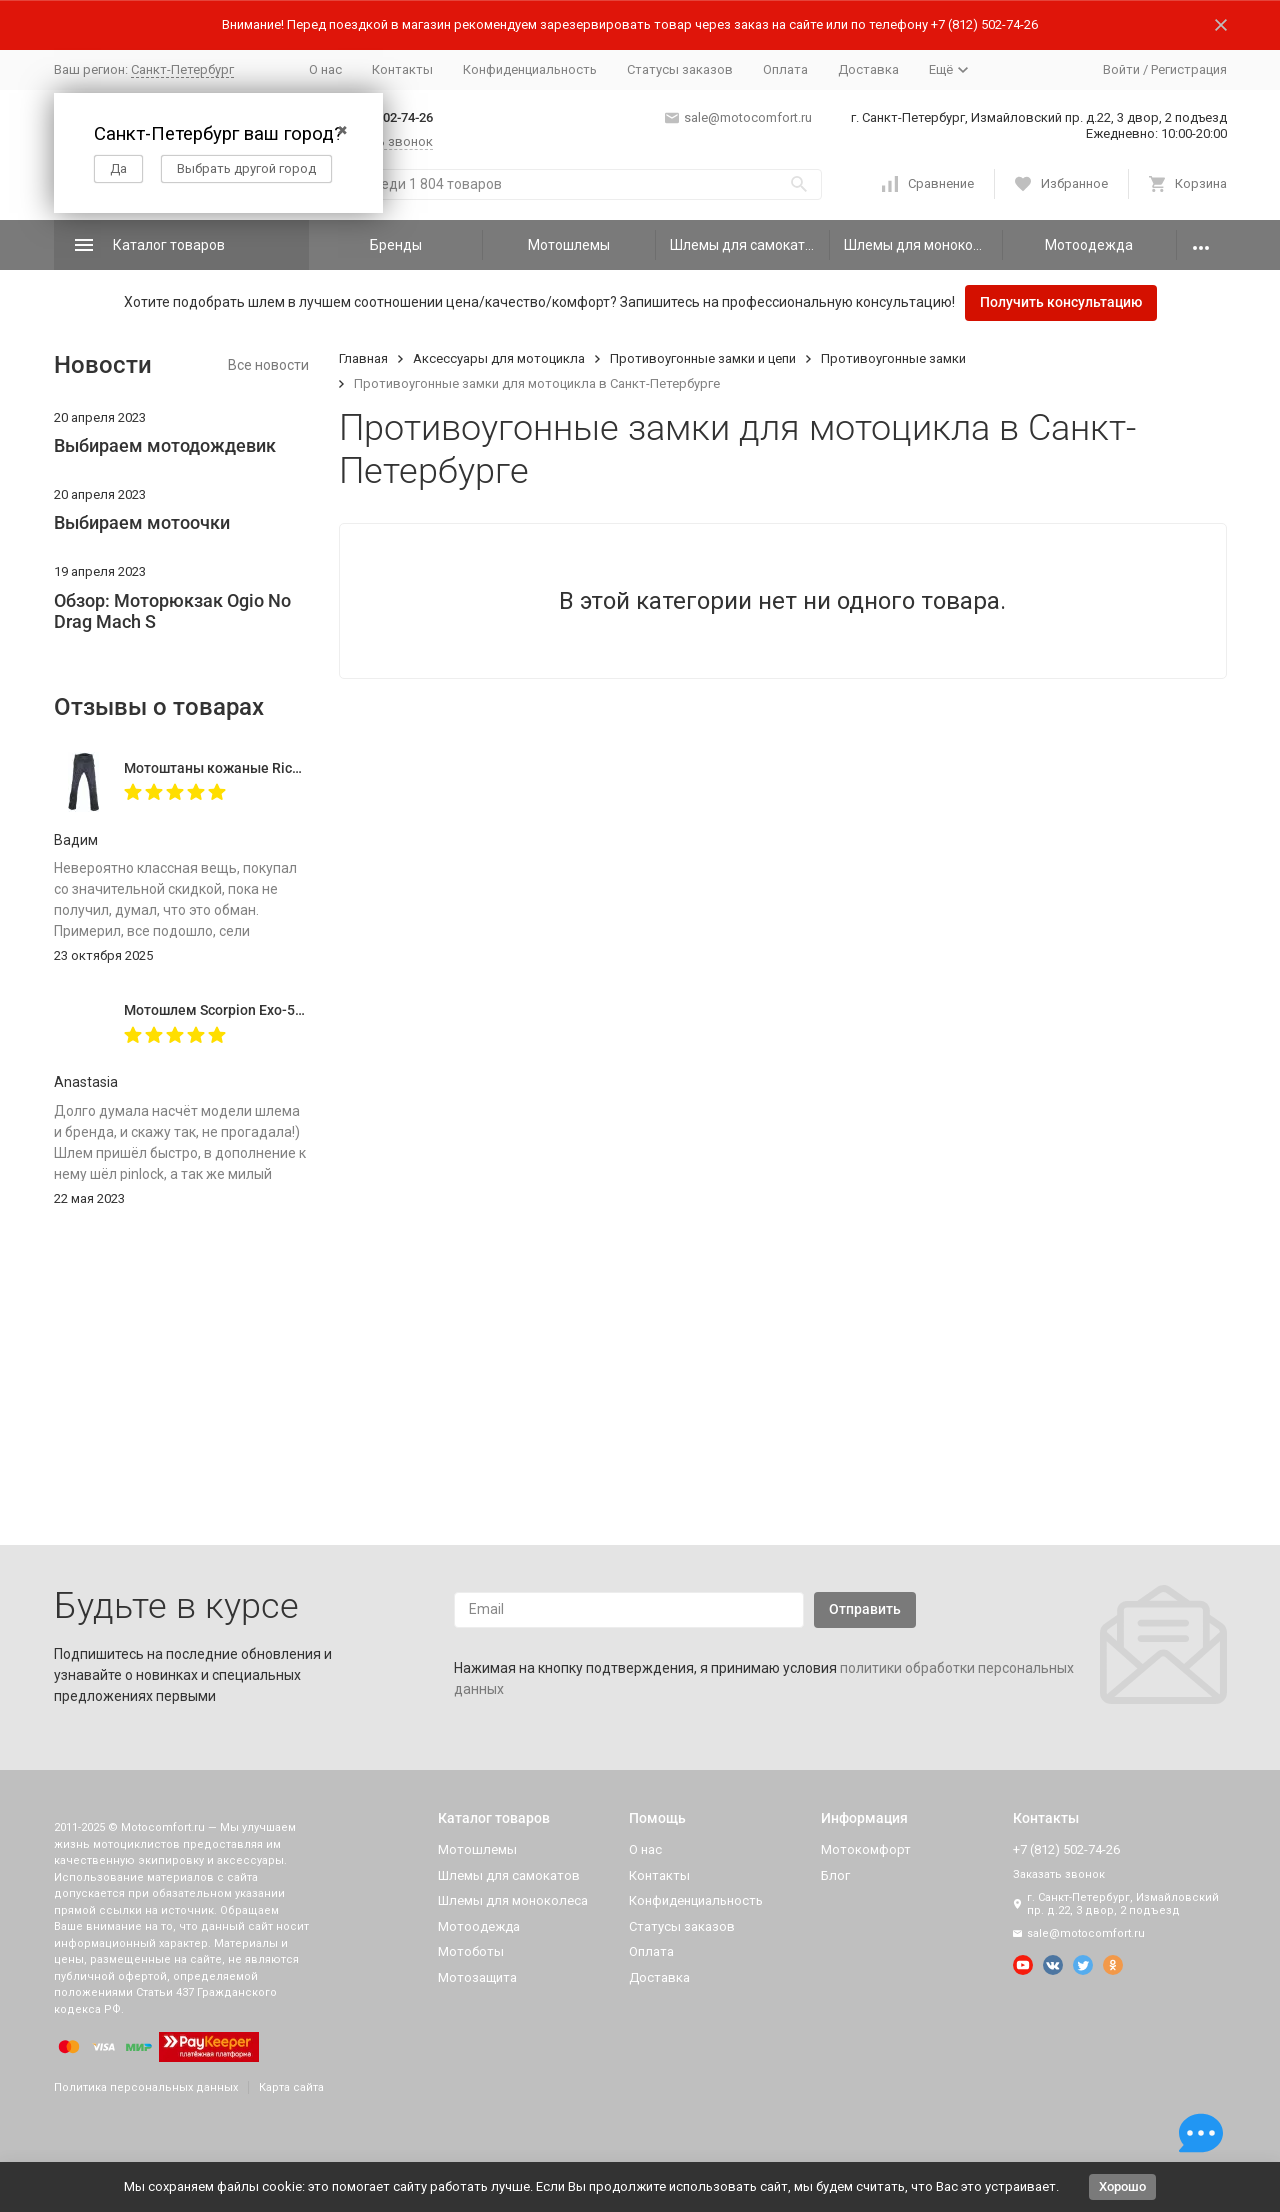 Image resolution: width=1280 pixels, height=2212 pixels. I want to click on Мотошлем Scorpion Exo-520 Evo Air Solid, цвет Черный, so click(305, 1010).